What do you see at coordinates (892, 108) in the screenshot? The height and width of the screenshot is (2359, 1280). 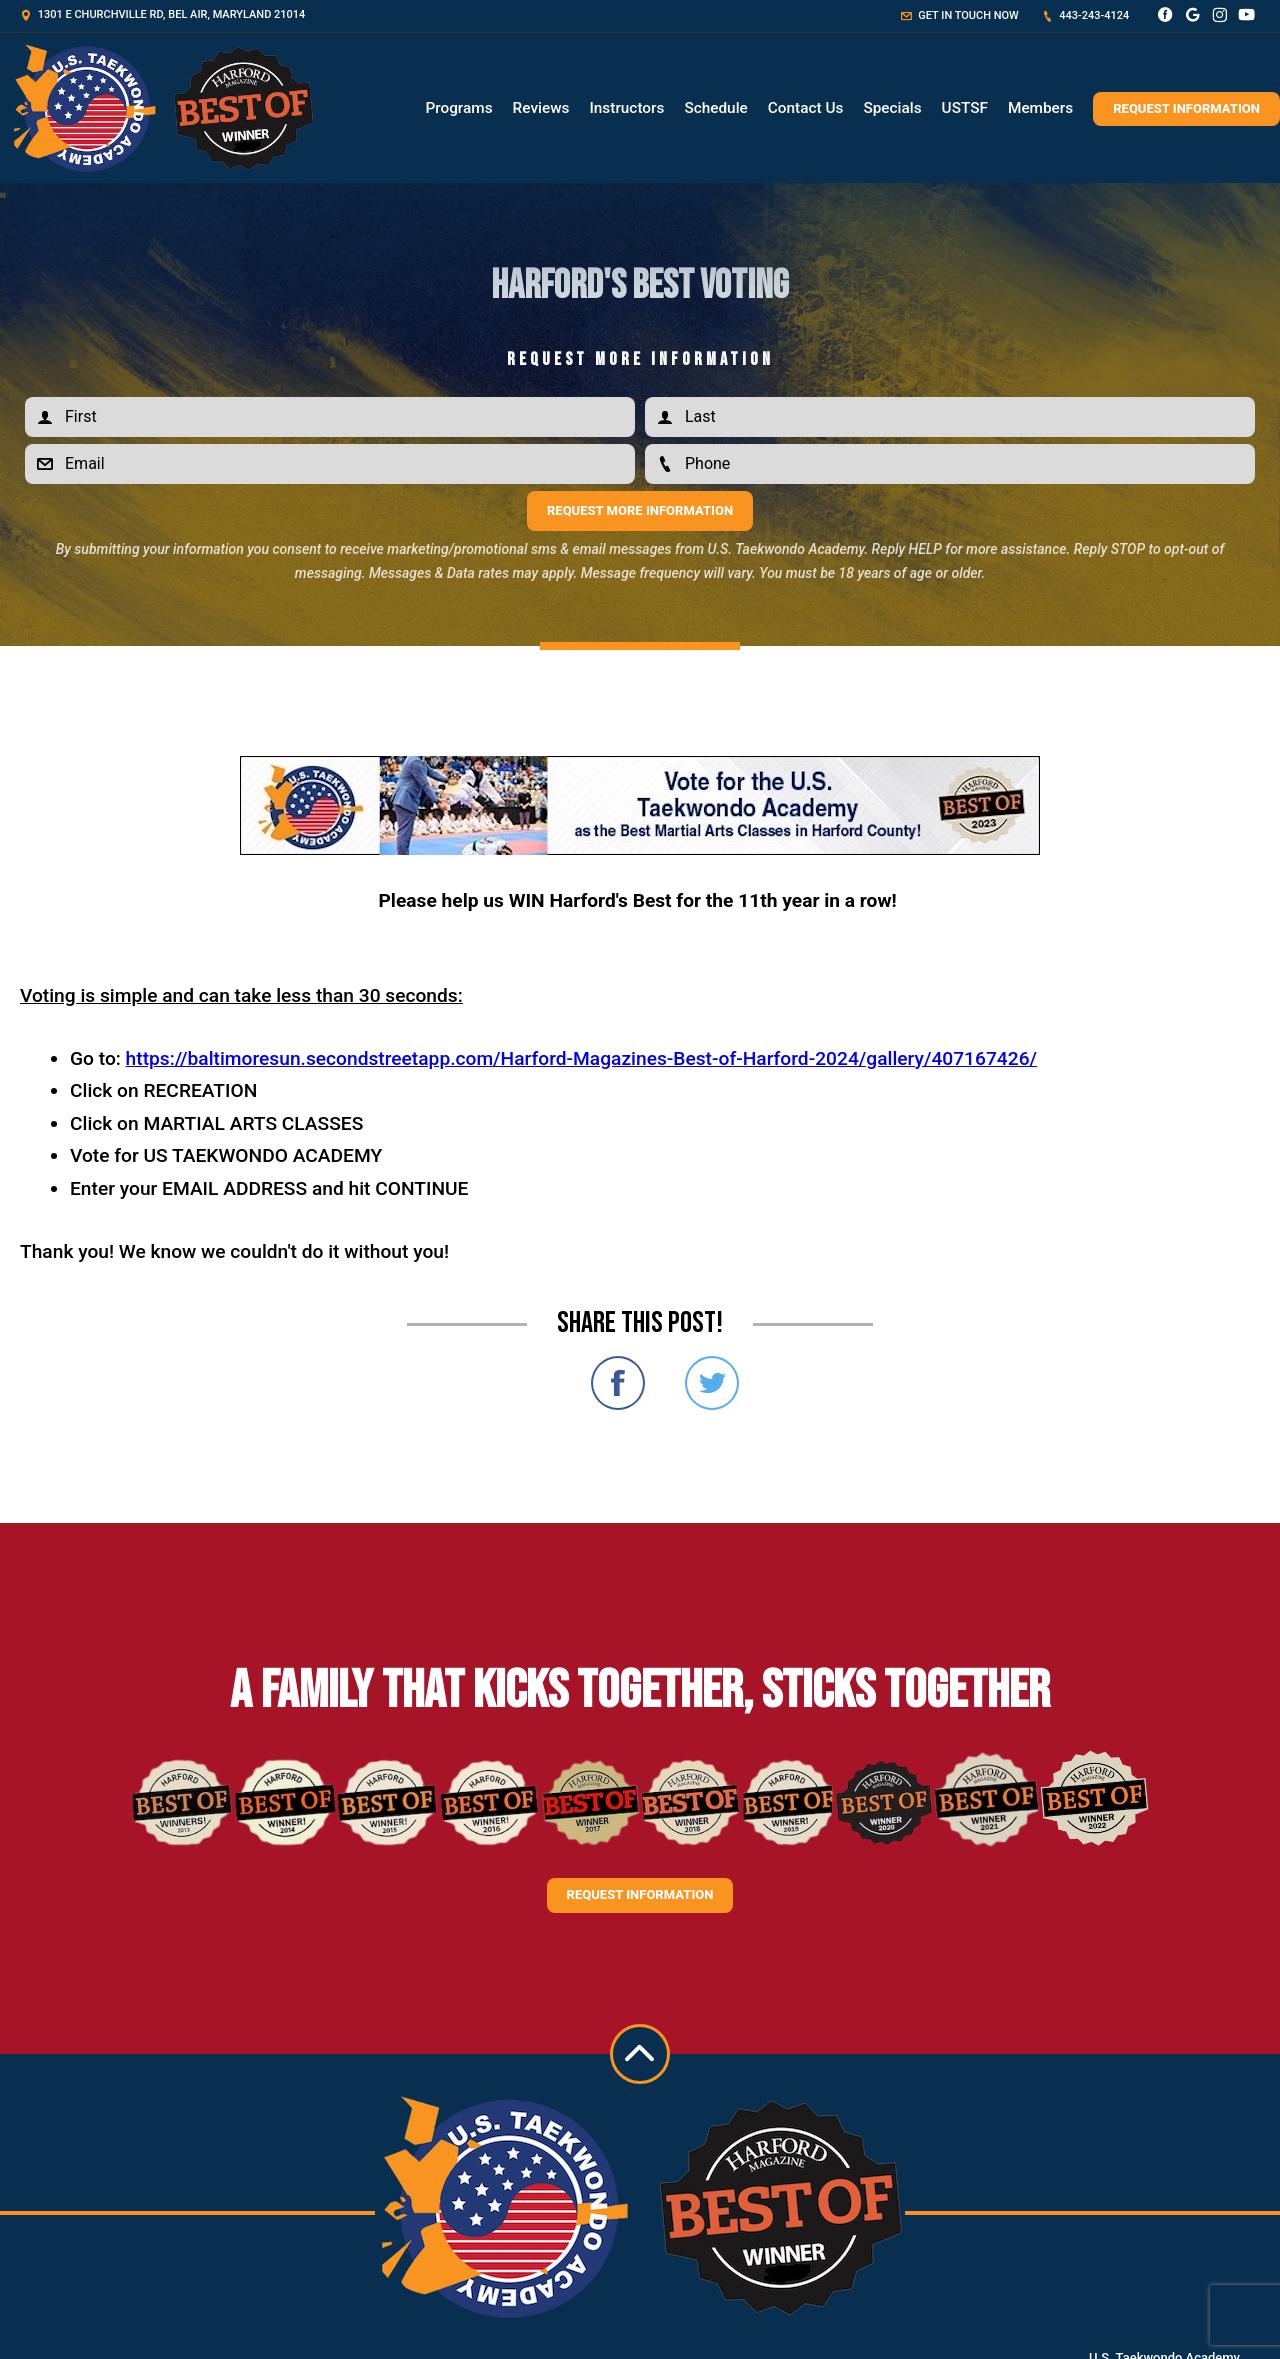 I see `Specials` at bounding box center [892, 108].